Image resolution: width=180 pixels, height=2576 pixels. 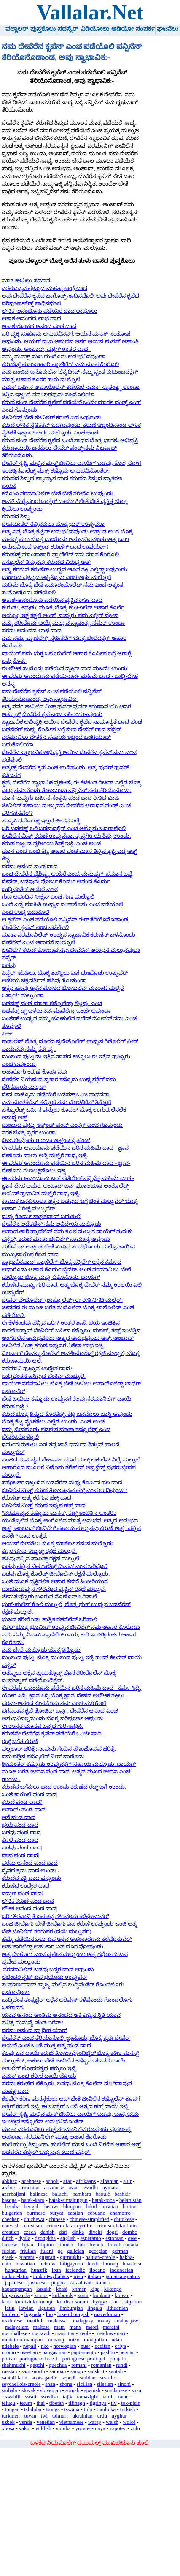 What do you see at coordinates (37, 2283) in the screenshot?
I see `javanese` at bounding box center [37, 2283].